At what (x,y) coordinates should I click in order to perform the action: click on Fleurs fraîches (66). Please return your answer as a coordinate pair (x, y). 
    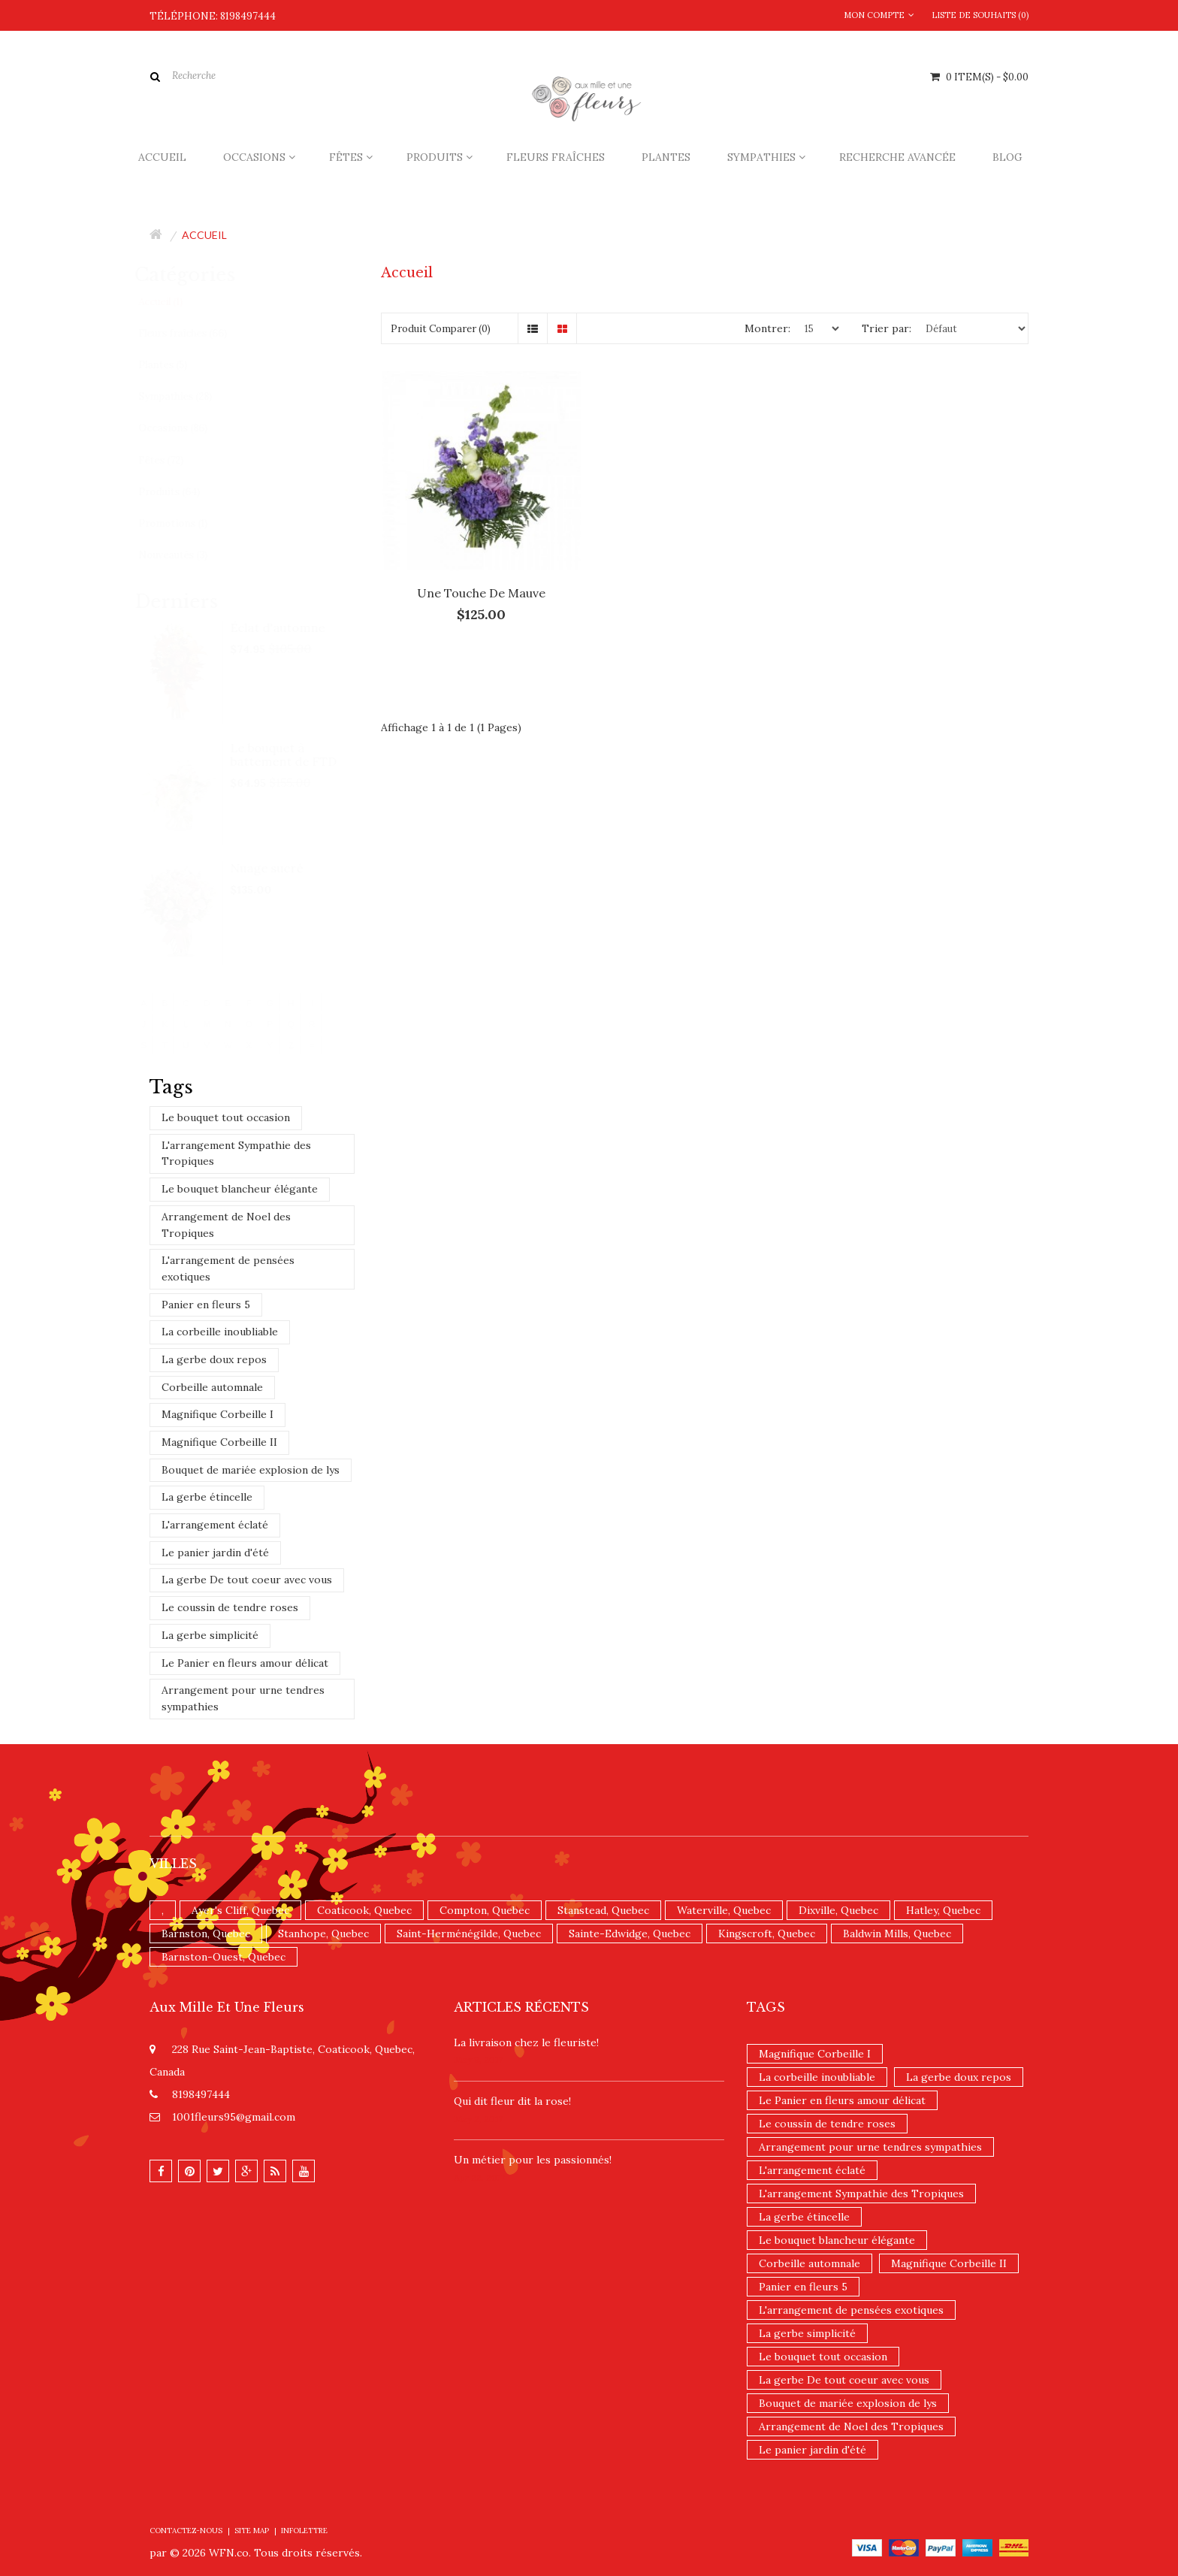
    Looking at the image, I should click on (196, 333).